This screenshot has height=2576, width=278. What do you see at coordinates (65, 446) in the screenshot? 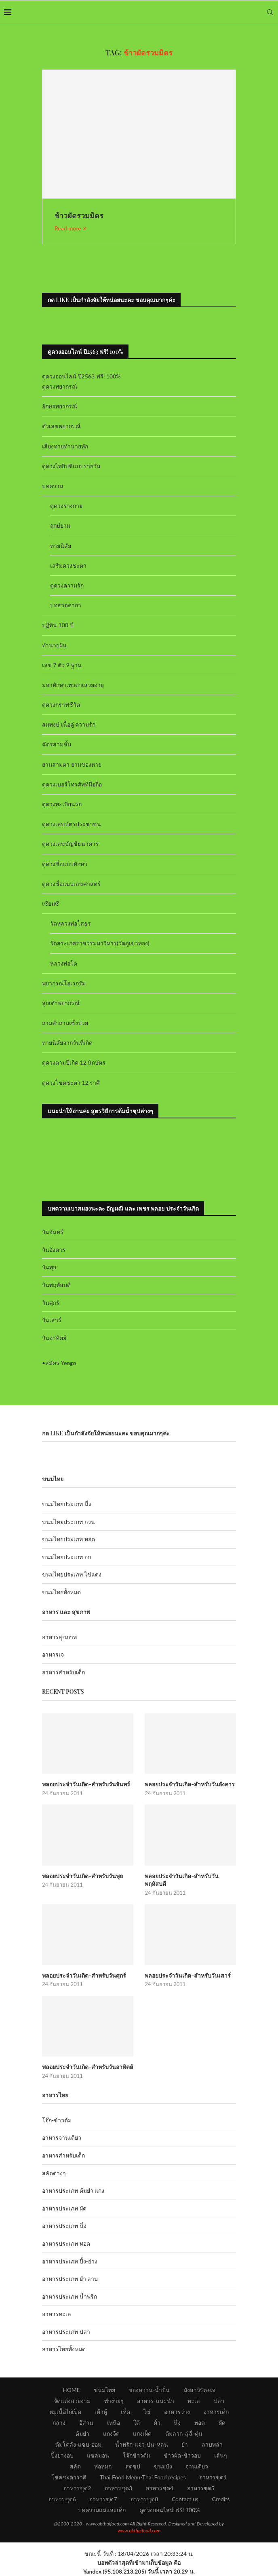
I see `เสี่ยงทายทำนายทัก` at bounding box center [65, 446].